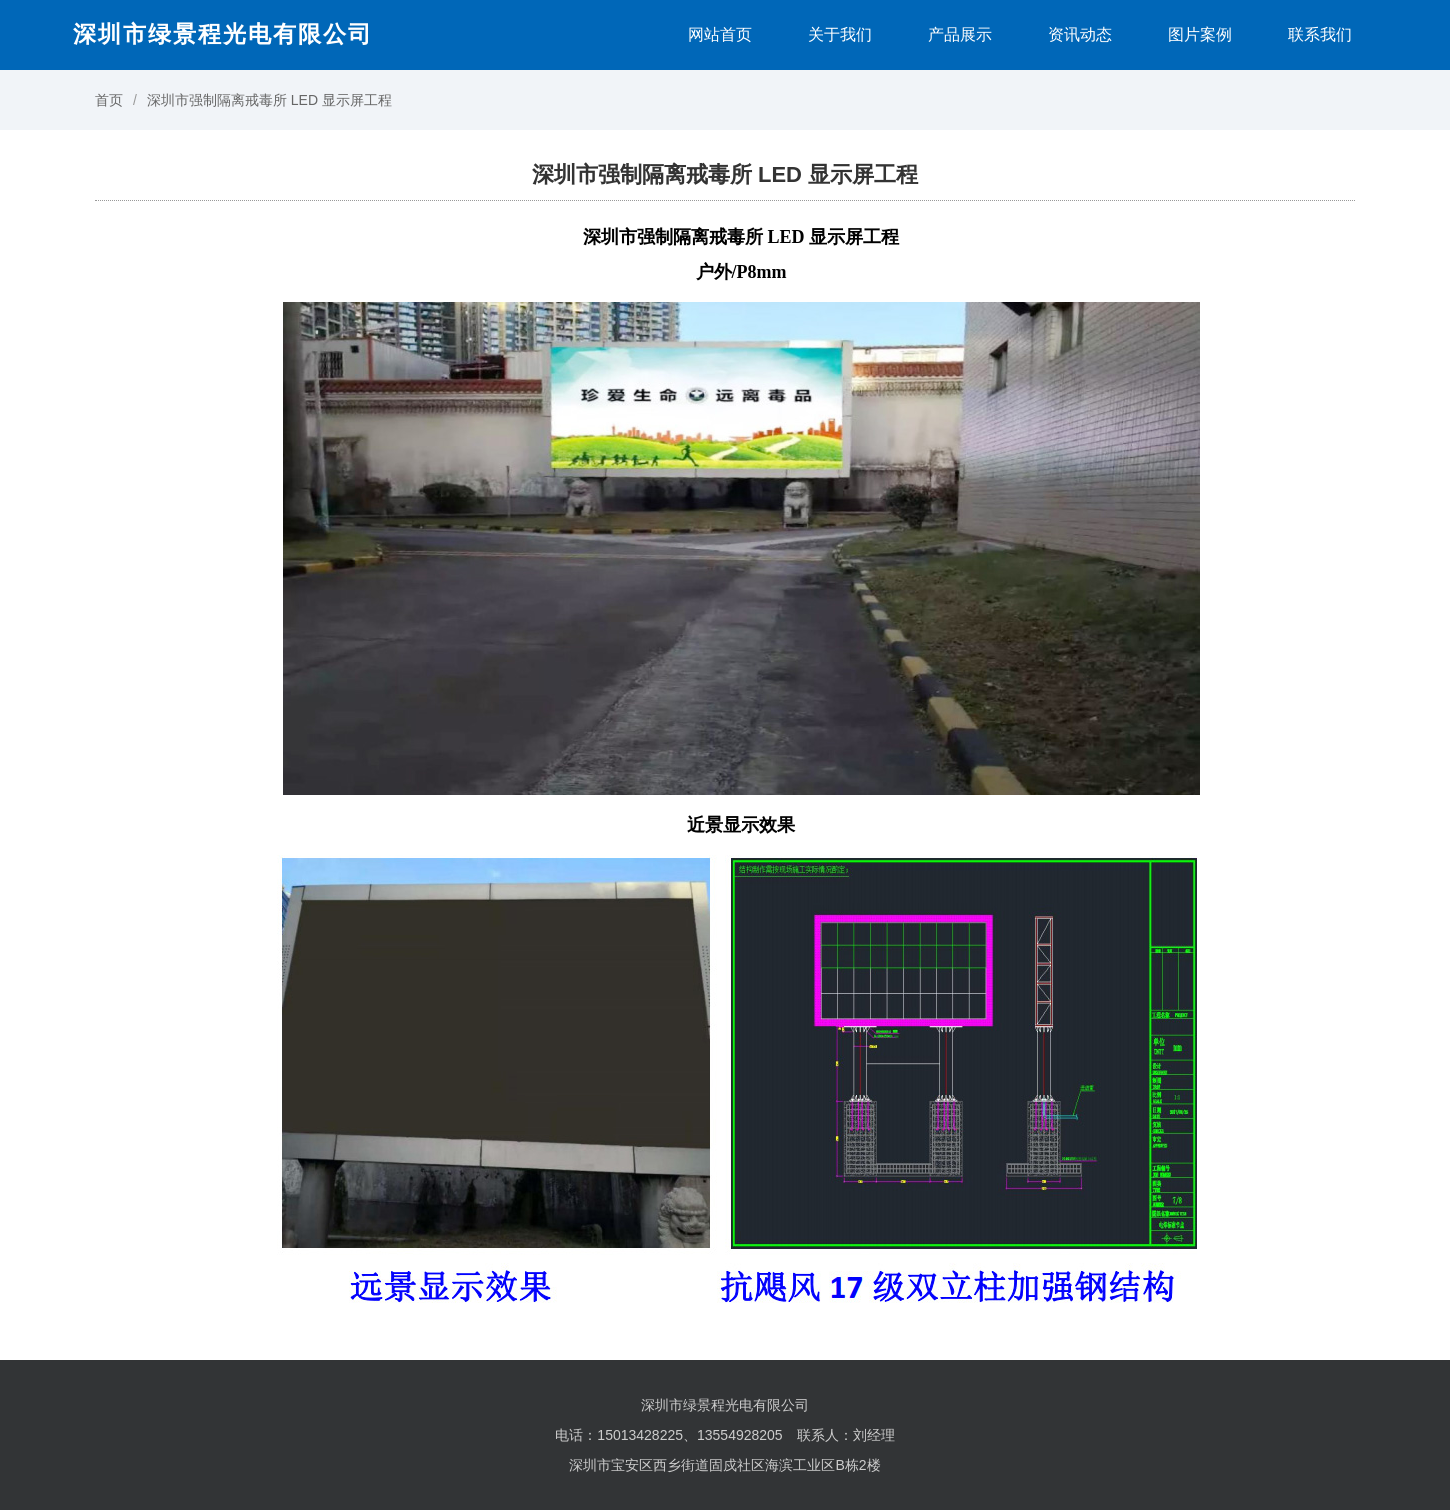  I want to click on 联系我们, so click(1320, 34).